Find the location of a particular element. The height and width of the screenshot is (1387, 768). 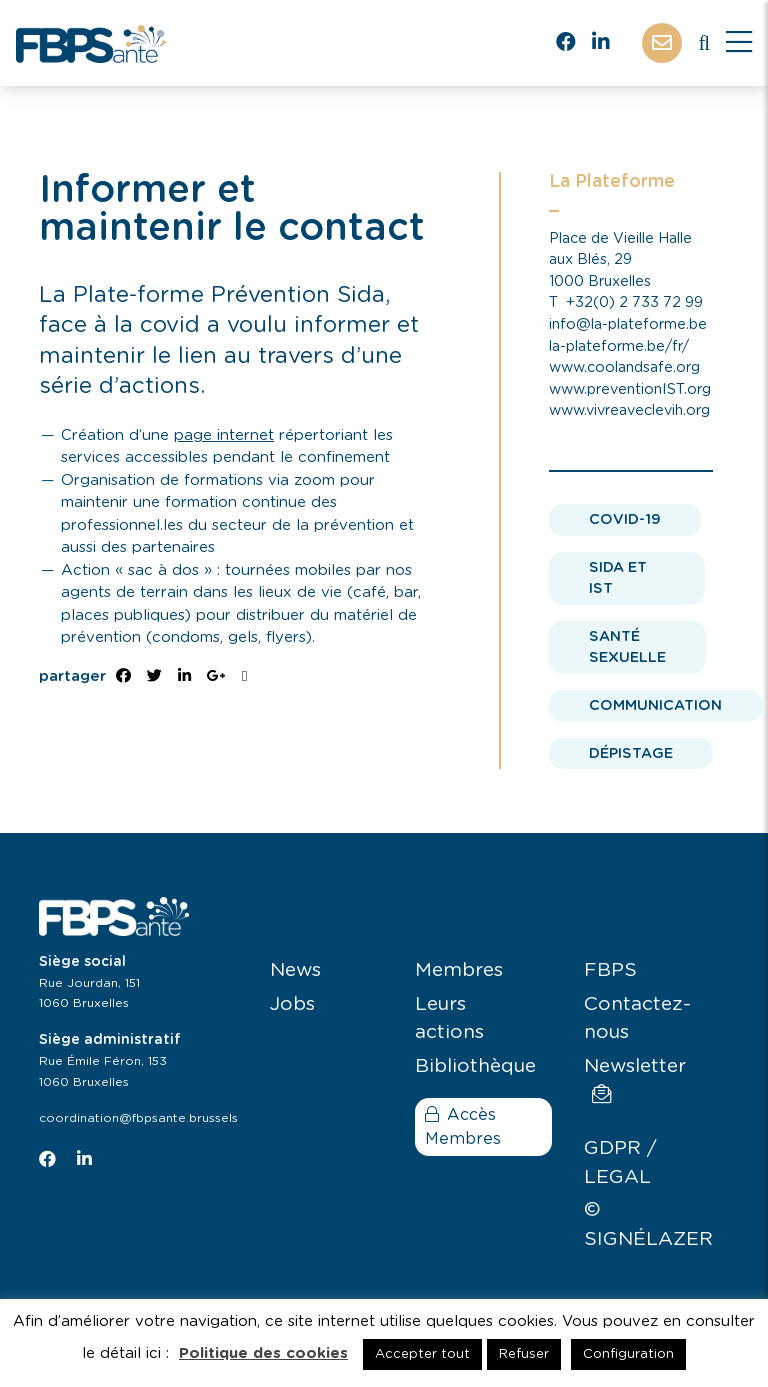

coordination@fbpsante.brussels is located at coordinates (138, 1118).